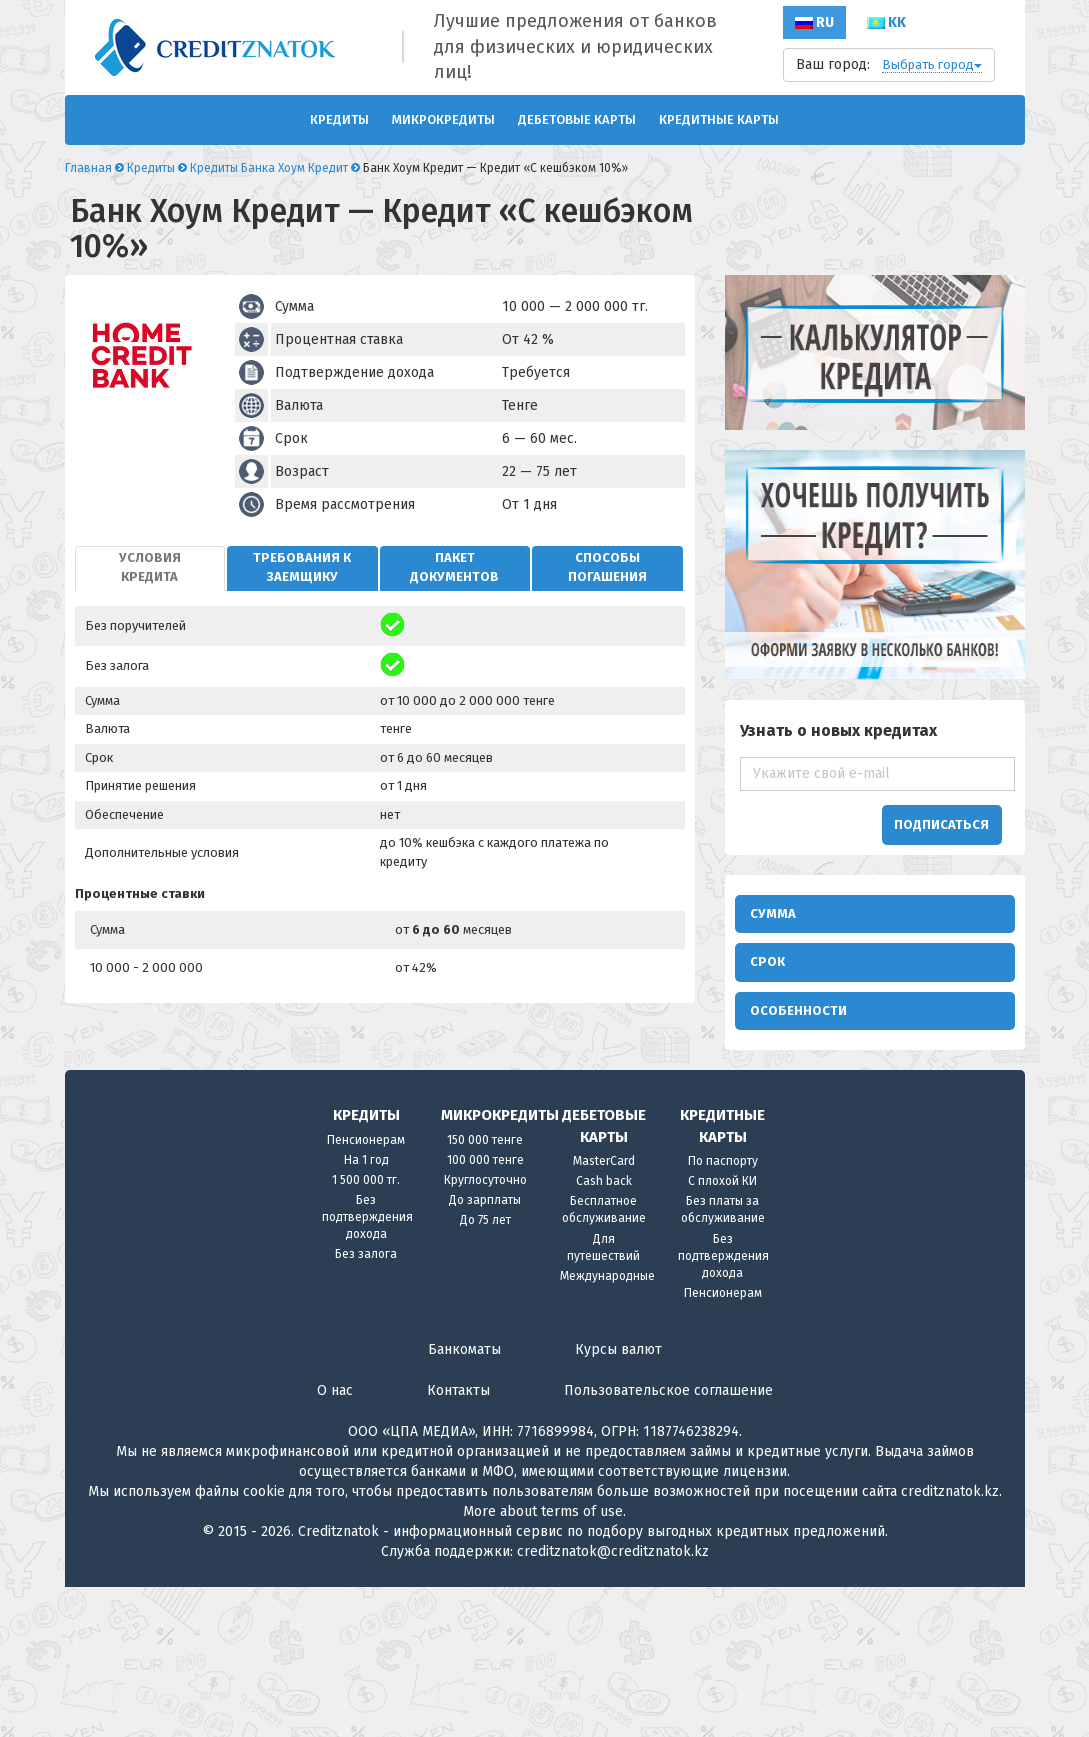 The image size is (1089, 1737). Describe the element at coordinates (485, 1350) in the screenshot. I see `До зарплаты` at that location.